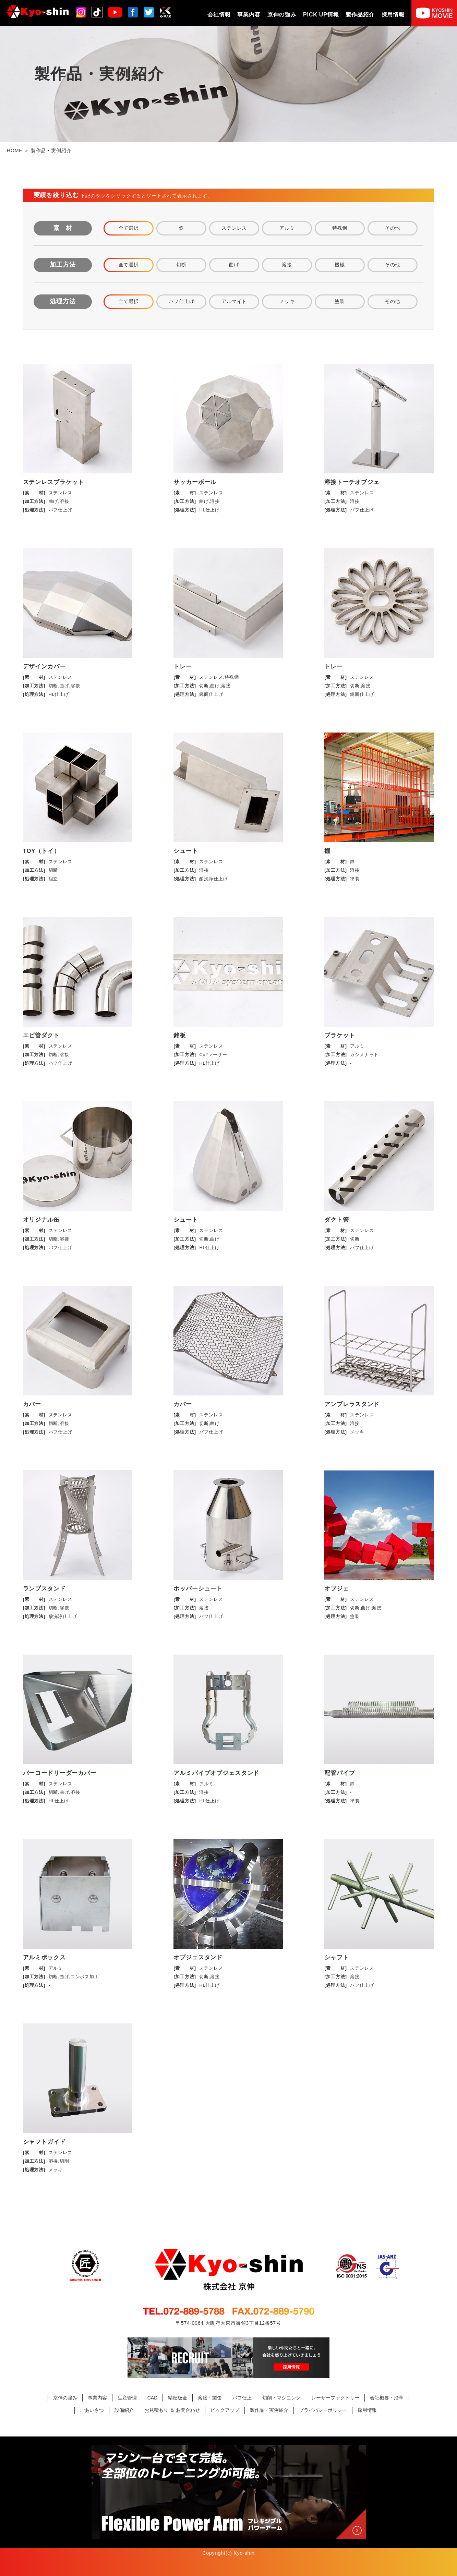 The height and width of the screenshot is (2576, 457). What do you see at coordinates (242, 2397) in the screenshot?
I see `バフ仕上` at bounding box center [242, 2397].